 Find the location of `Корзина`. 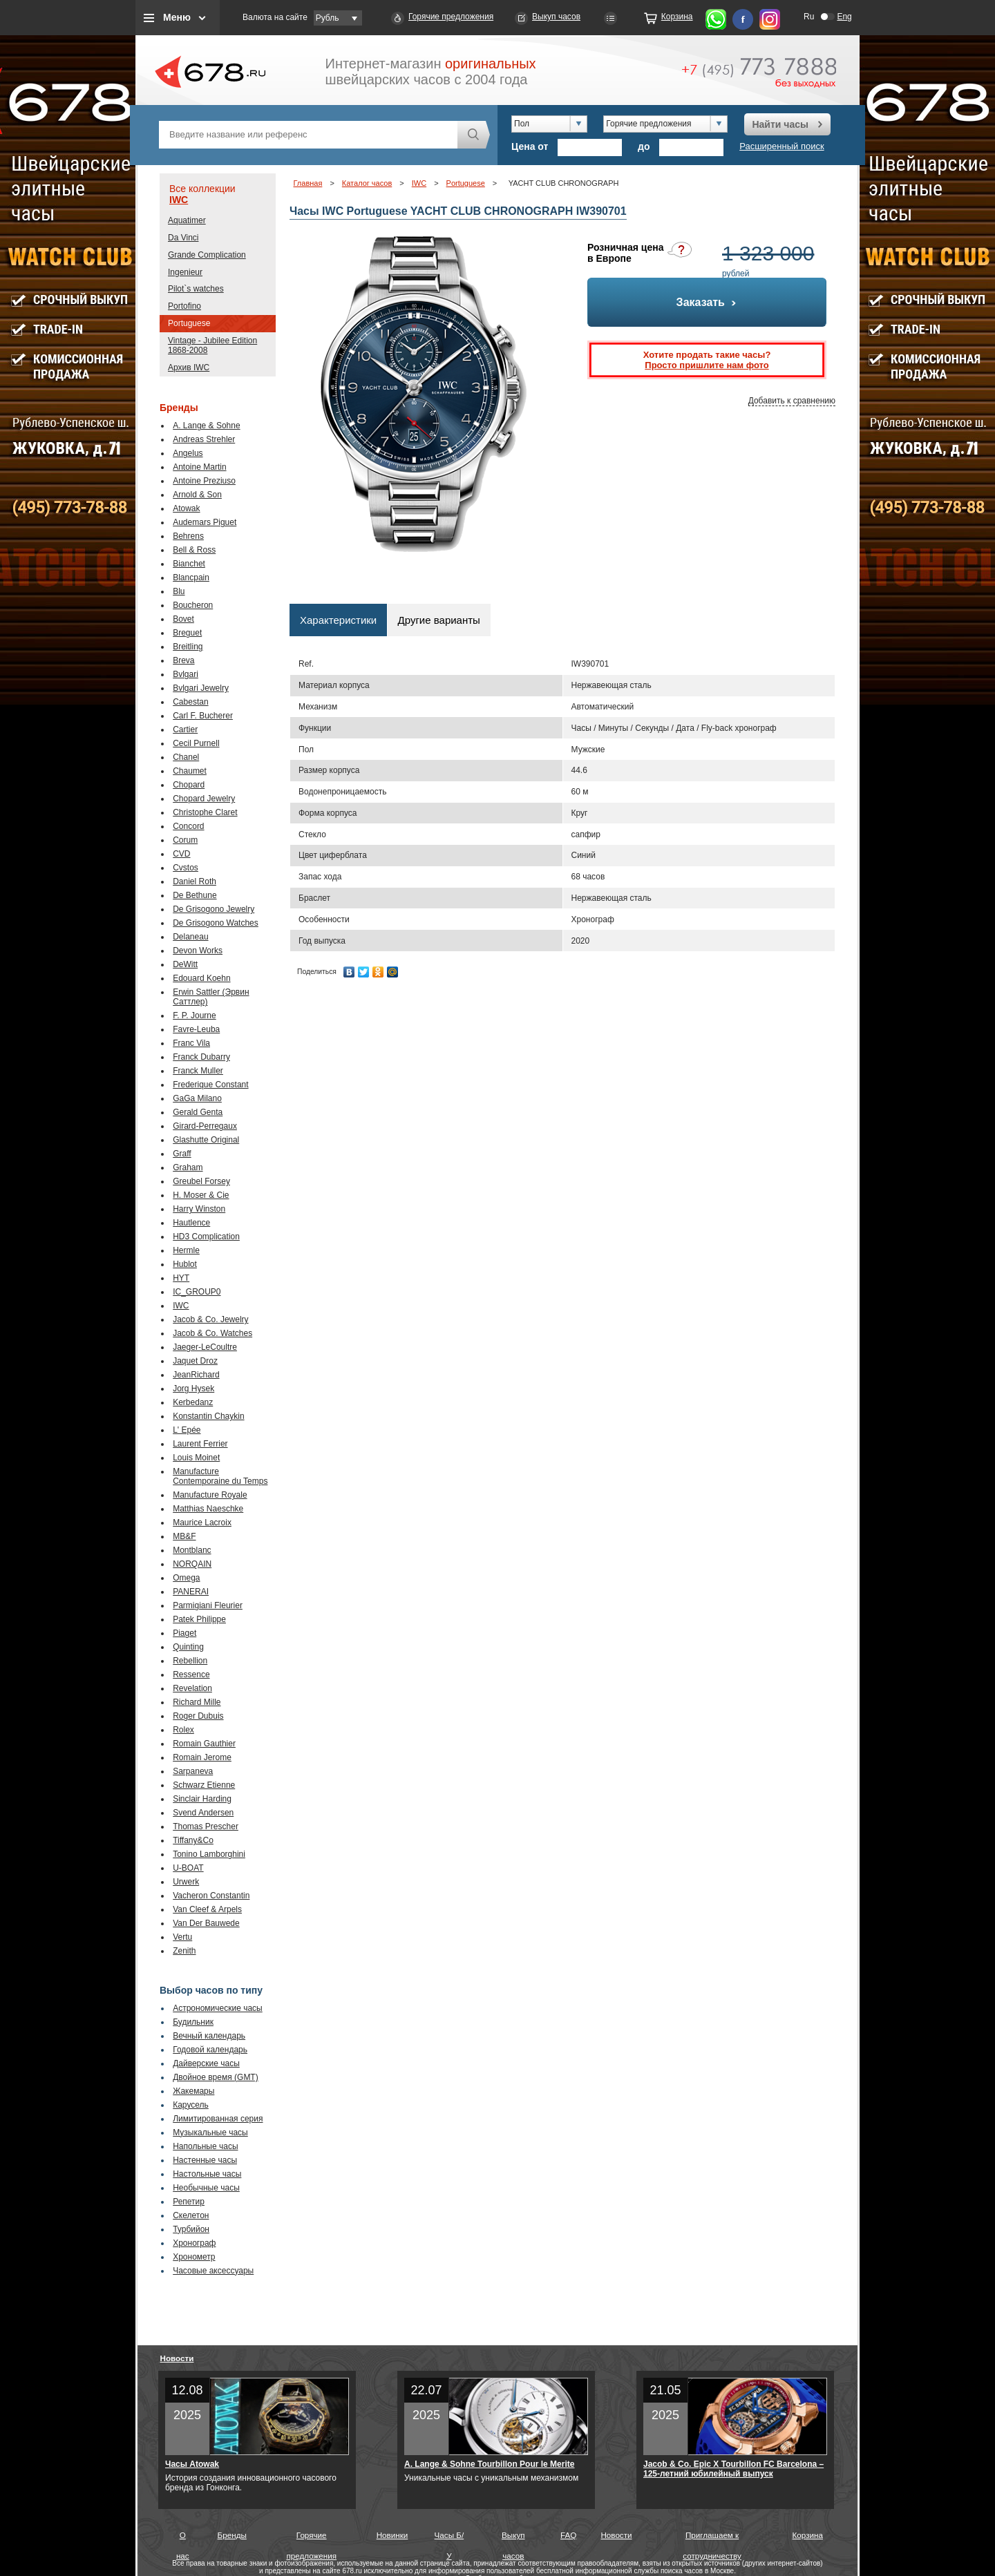

Корзина is located at coordinates (677, 16).